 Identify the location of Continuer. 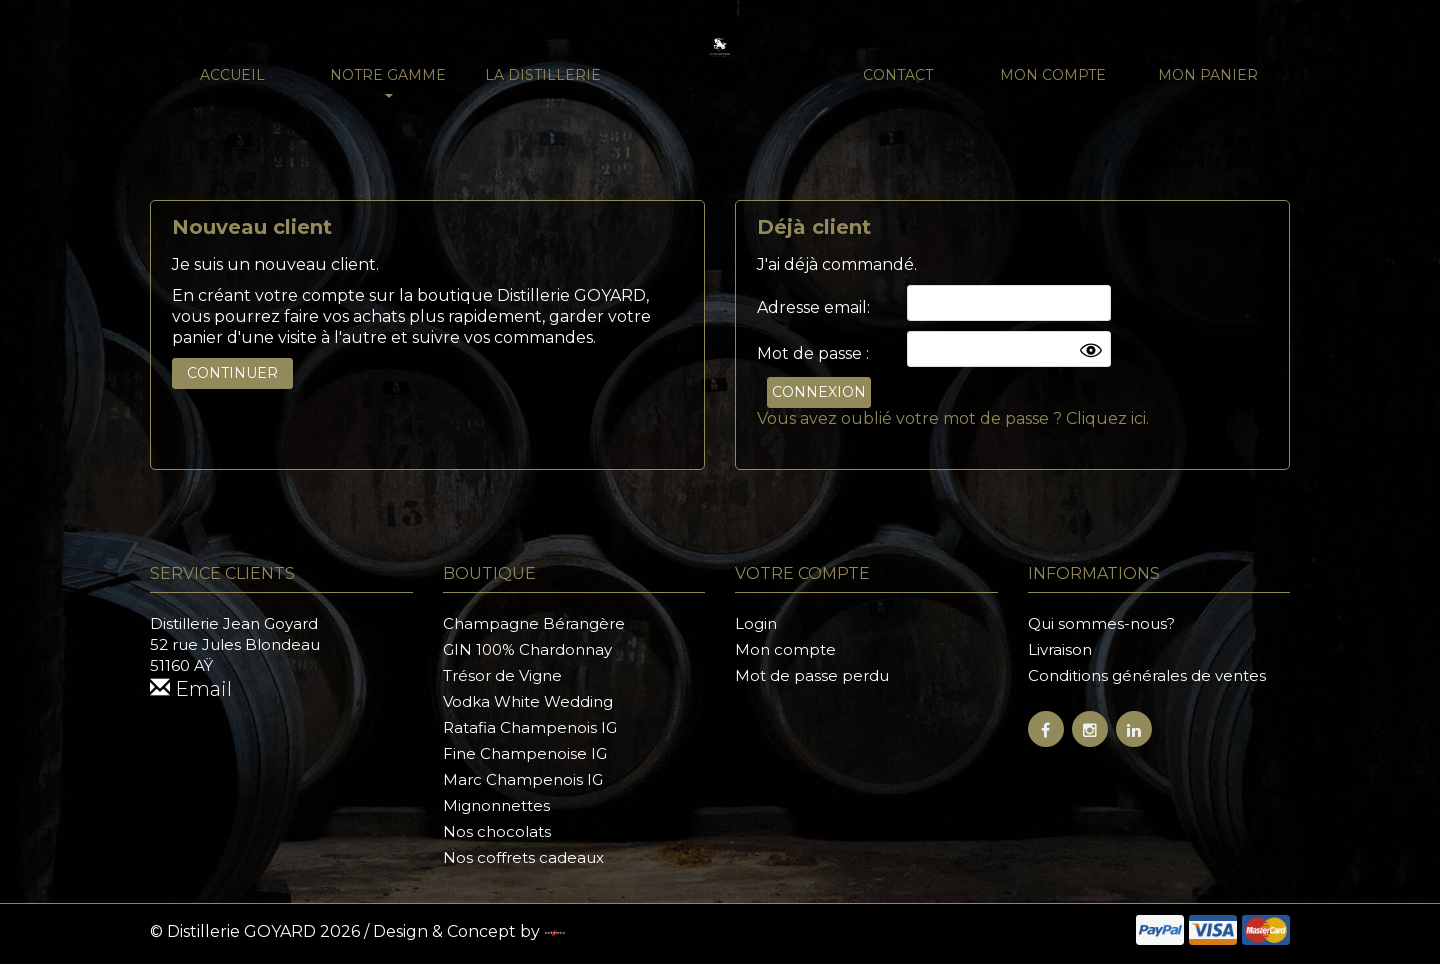
(232, 373).